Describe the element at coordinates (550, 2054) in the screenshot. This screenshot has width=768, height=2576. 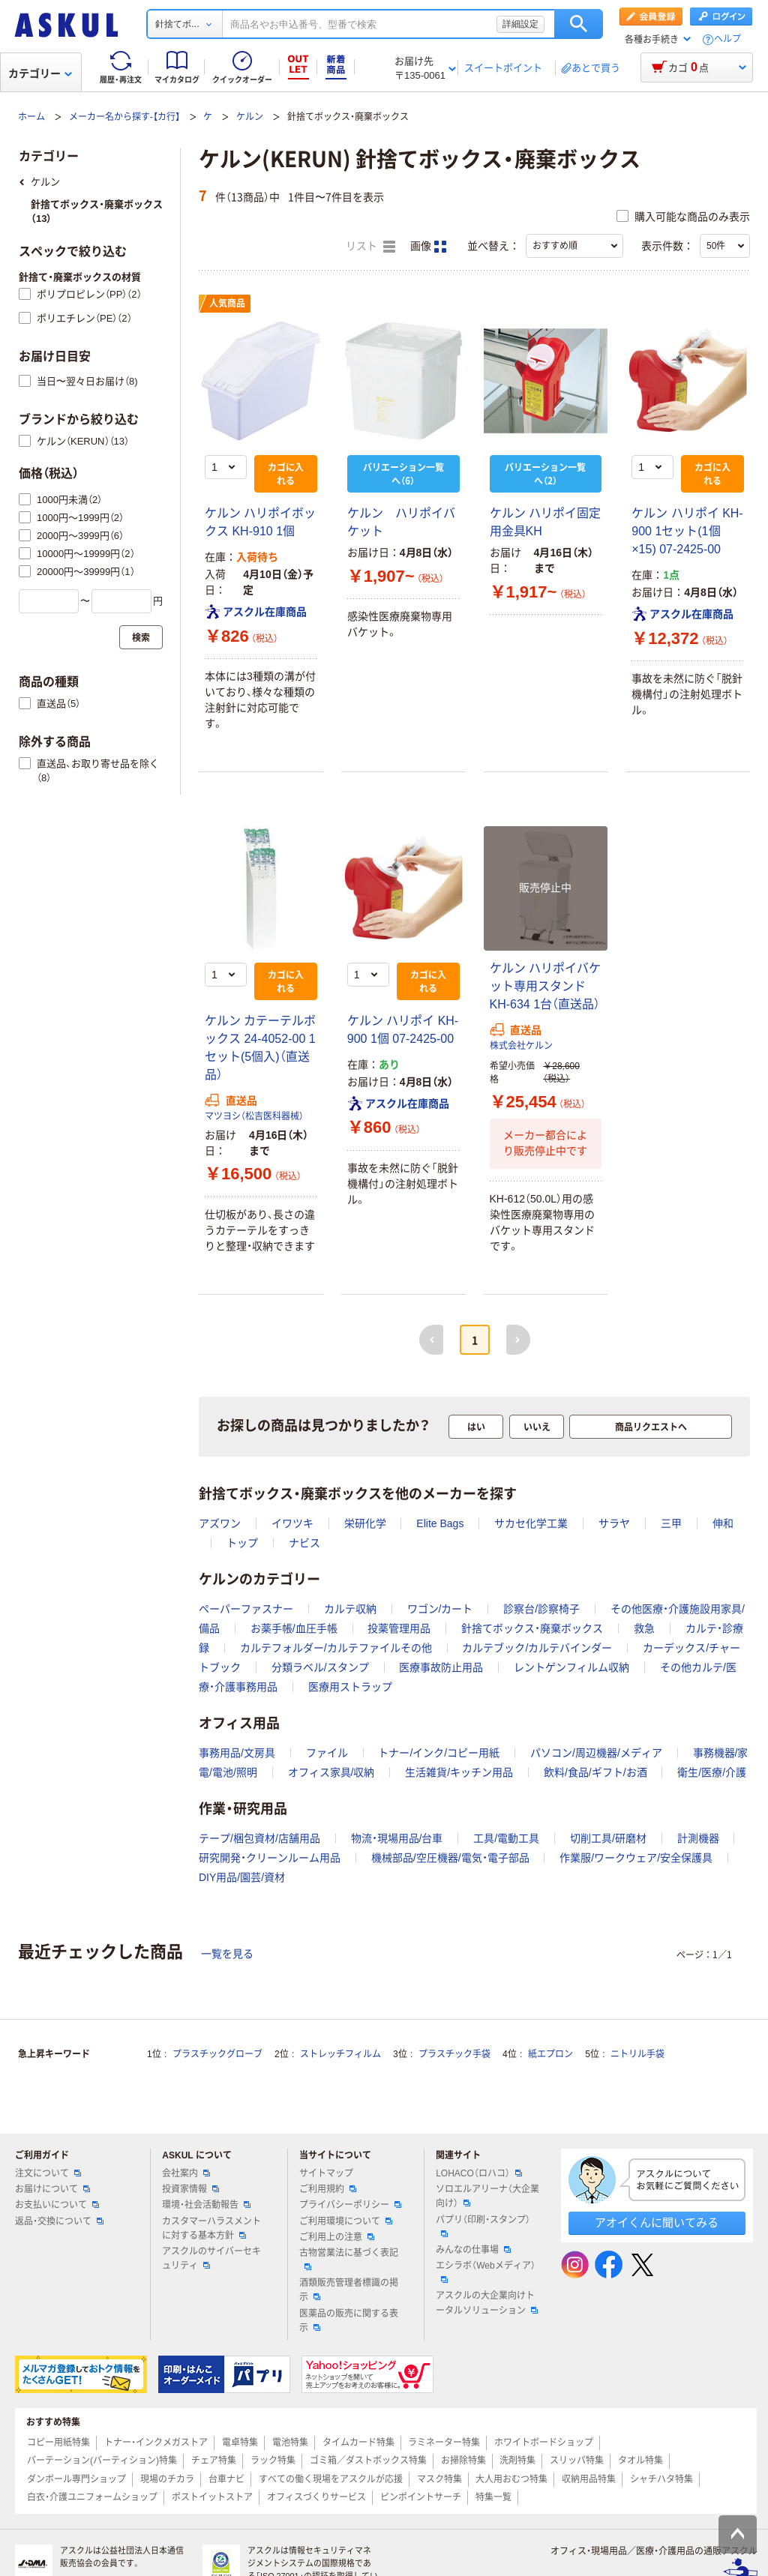
I see `紙エプロン` at that location.